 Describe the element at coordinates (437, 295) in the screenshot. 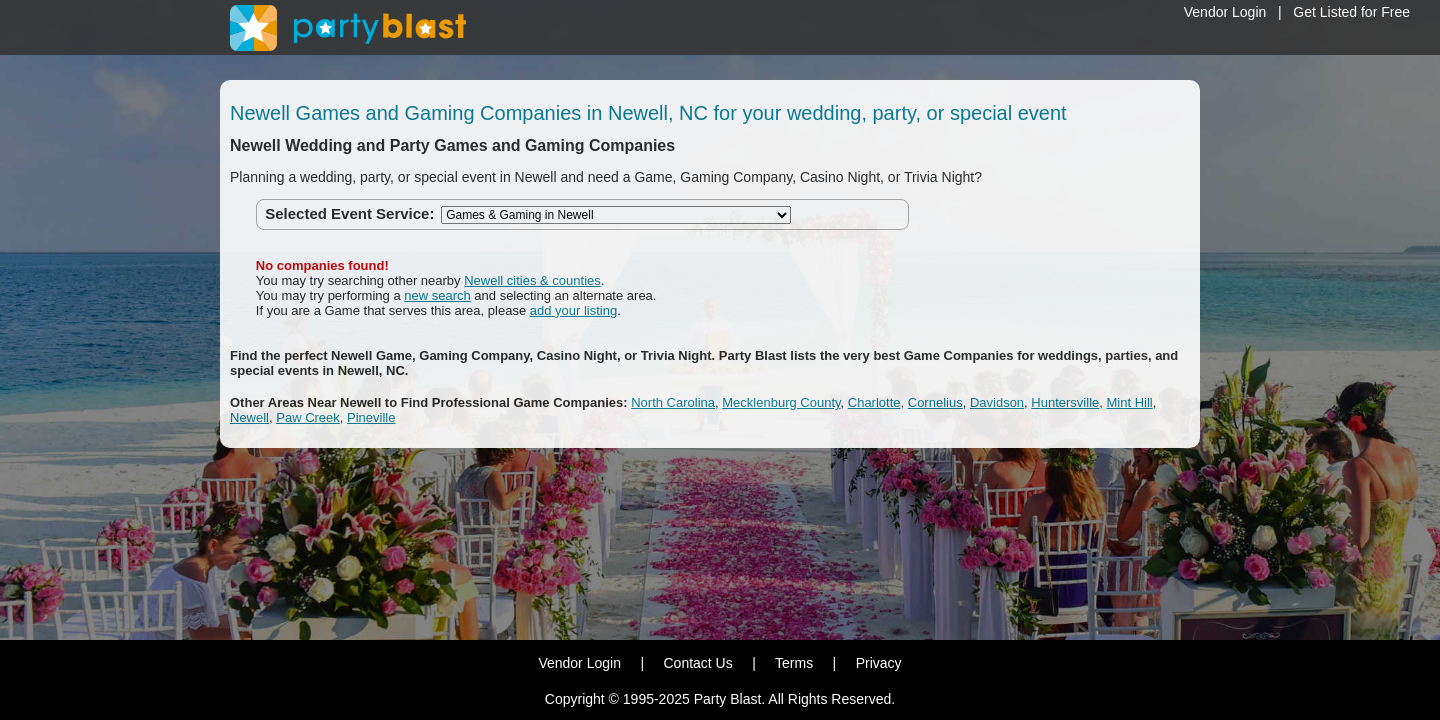

I see `new search` at that location.